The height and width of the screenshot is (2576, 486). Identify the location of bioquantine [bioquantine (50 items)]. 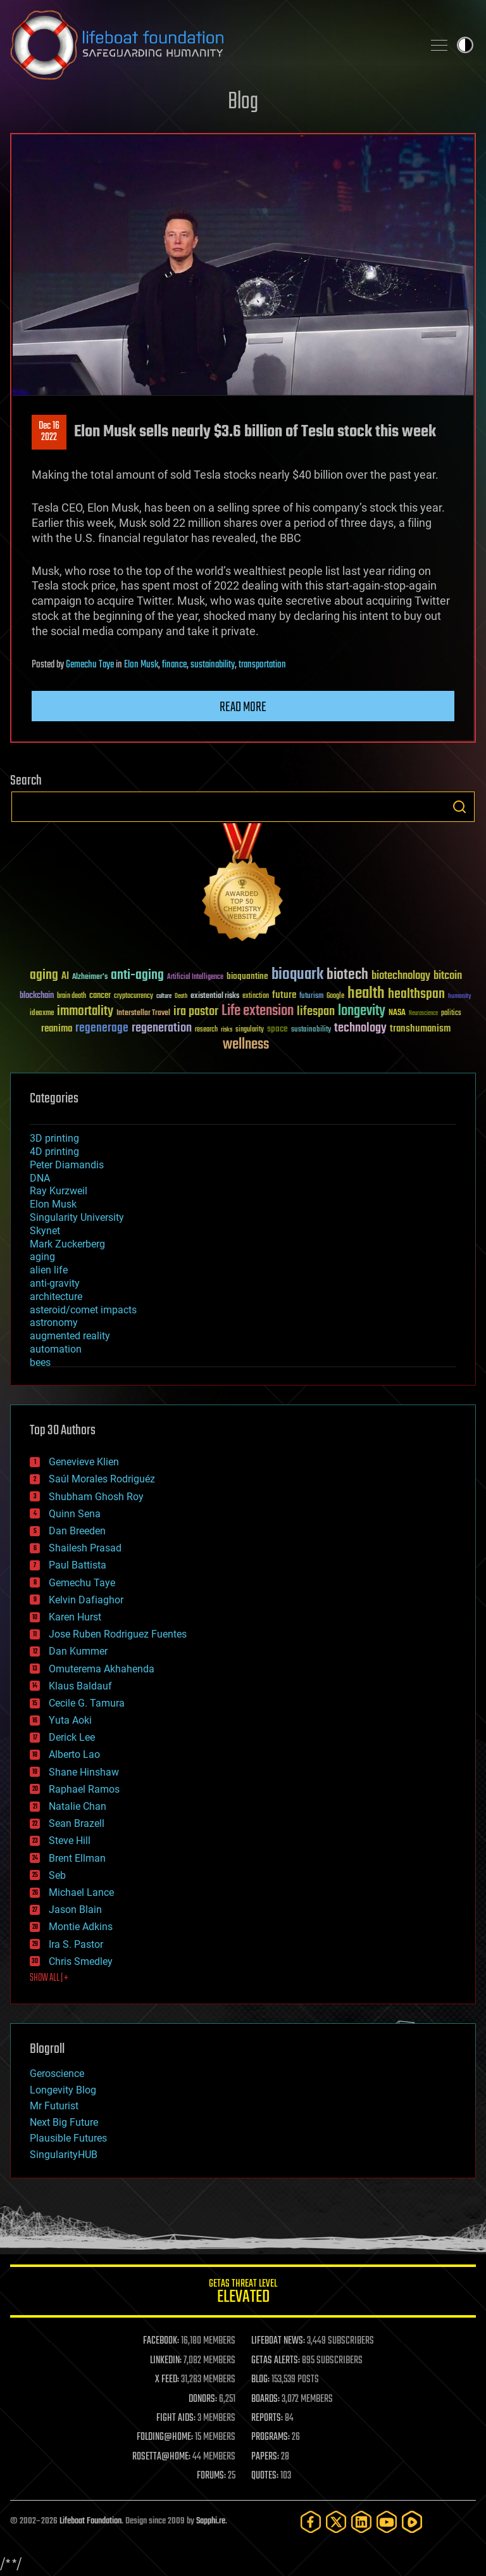
(247, 976).